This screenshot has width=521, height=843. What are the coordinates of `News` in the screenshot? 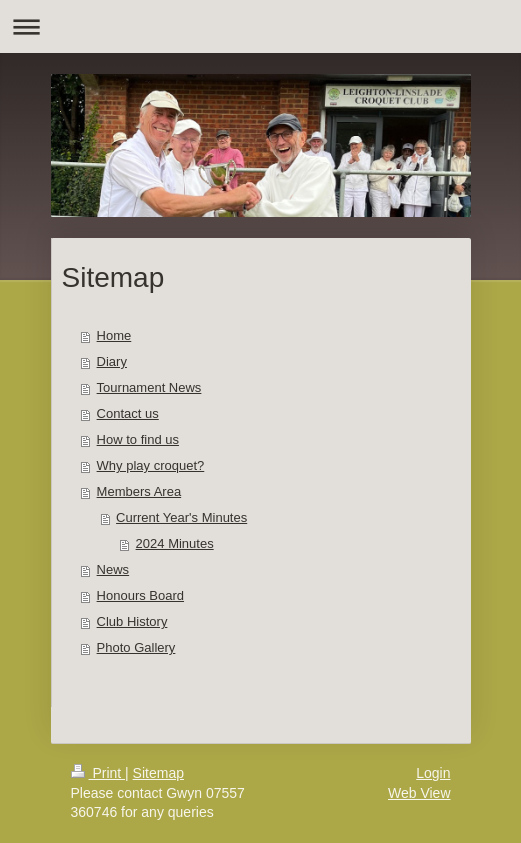 It's located at (113, 569).